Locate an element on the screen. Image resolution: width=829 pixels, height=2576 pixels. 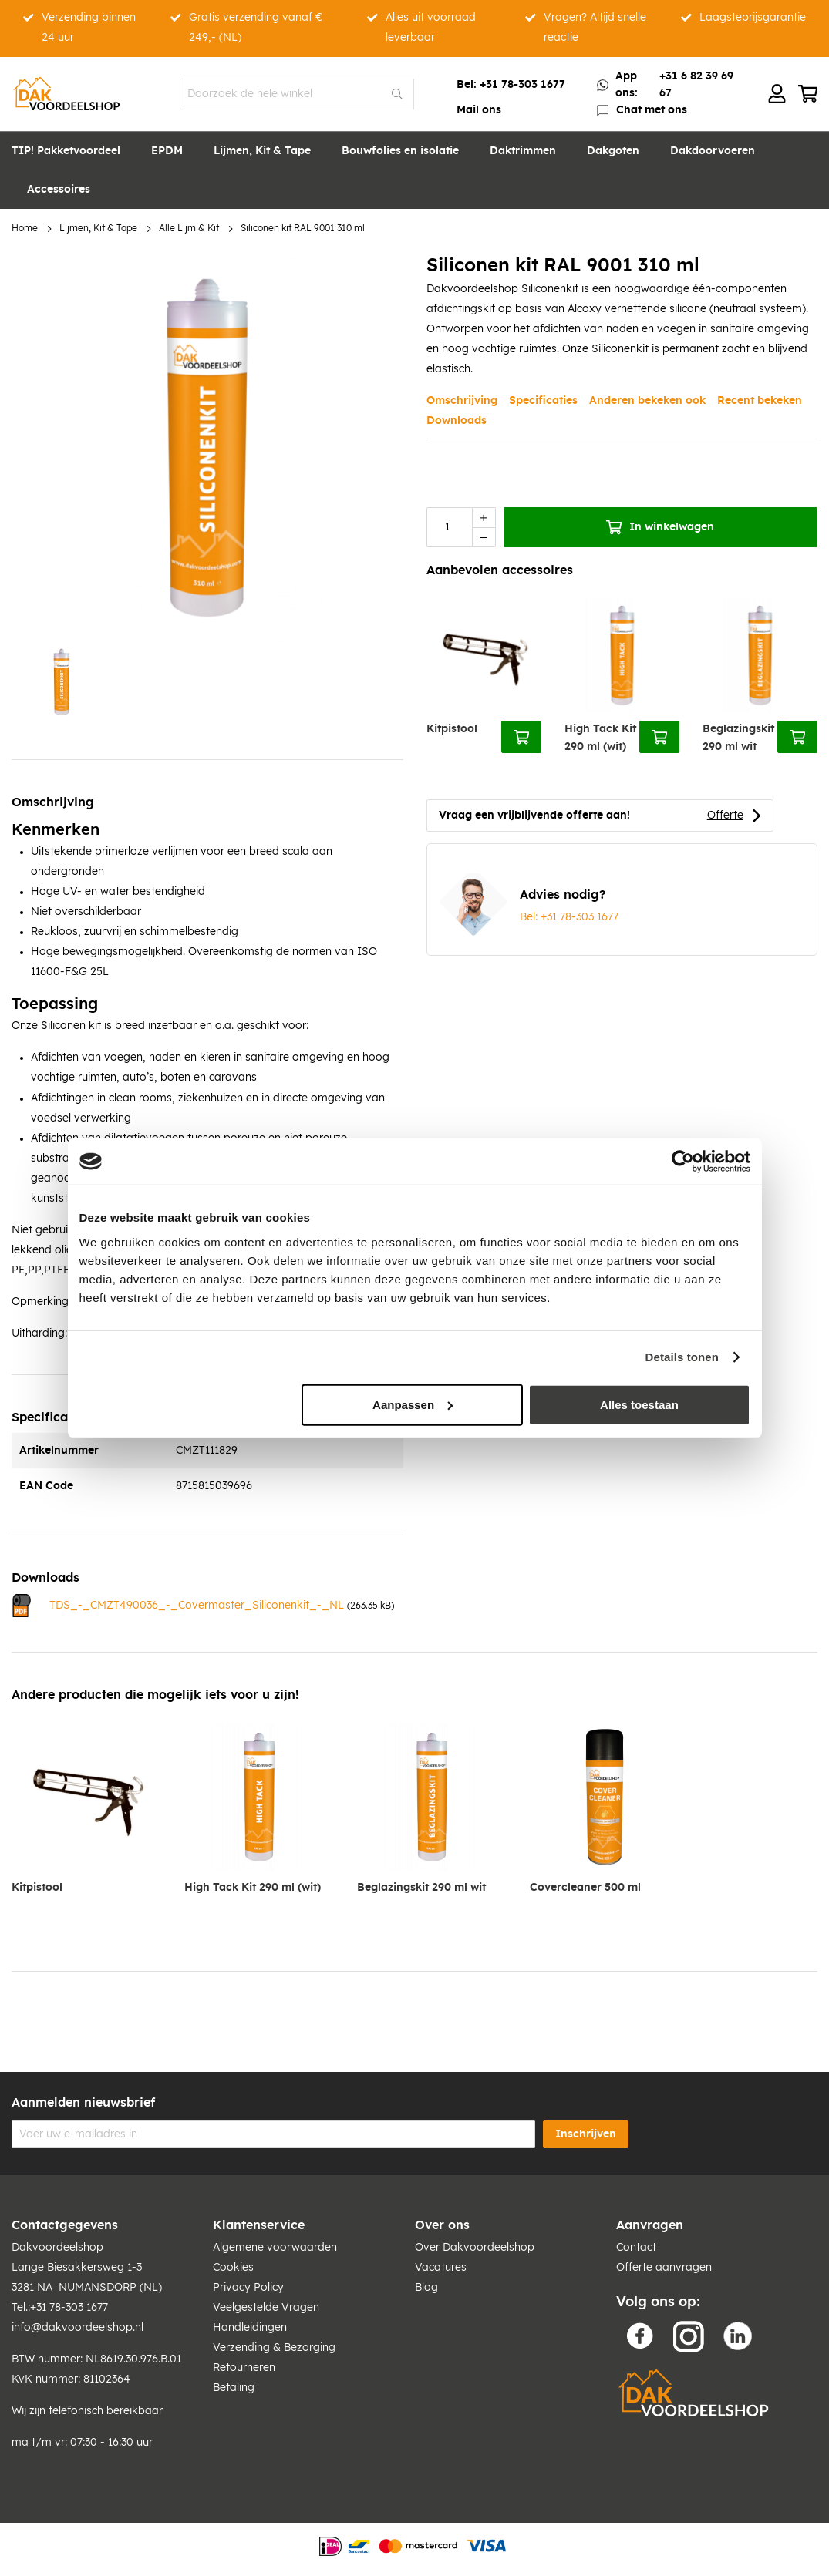
Aanvragen [tab] is located at coordinates (649, 2225).